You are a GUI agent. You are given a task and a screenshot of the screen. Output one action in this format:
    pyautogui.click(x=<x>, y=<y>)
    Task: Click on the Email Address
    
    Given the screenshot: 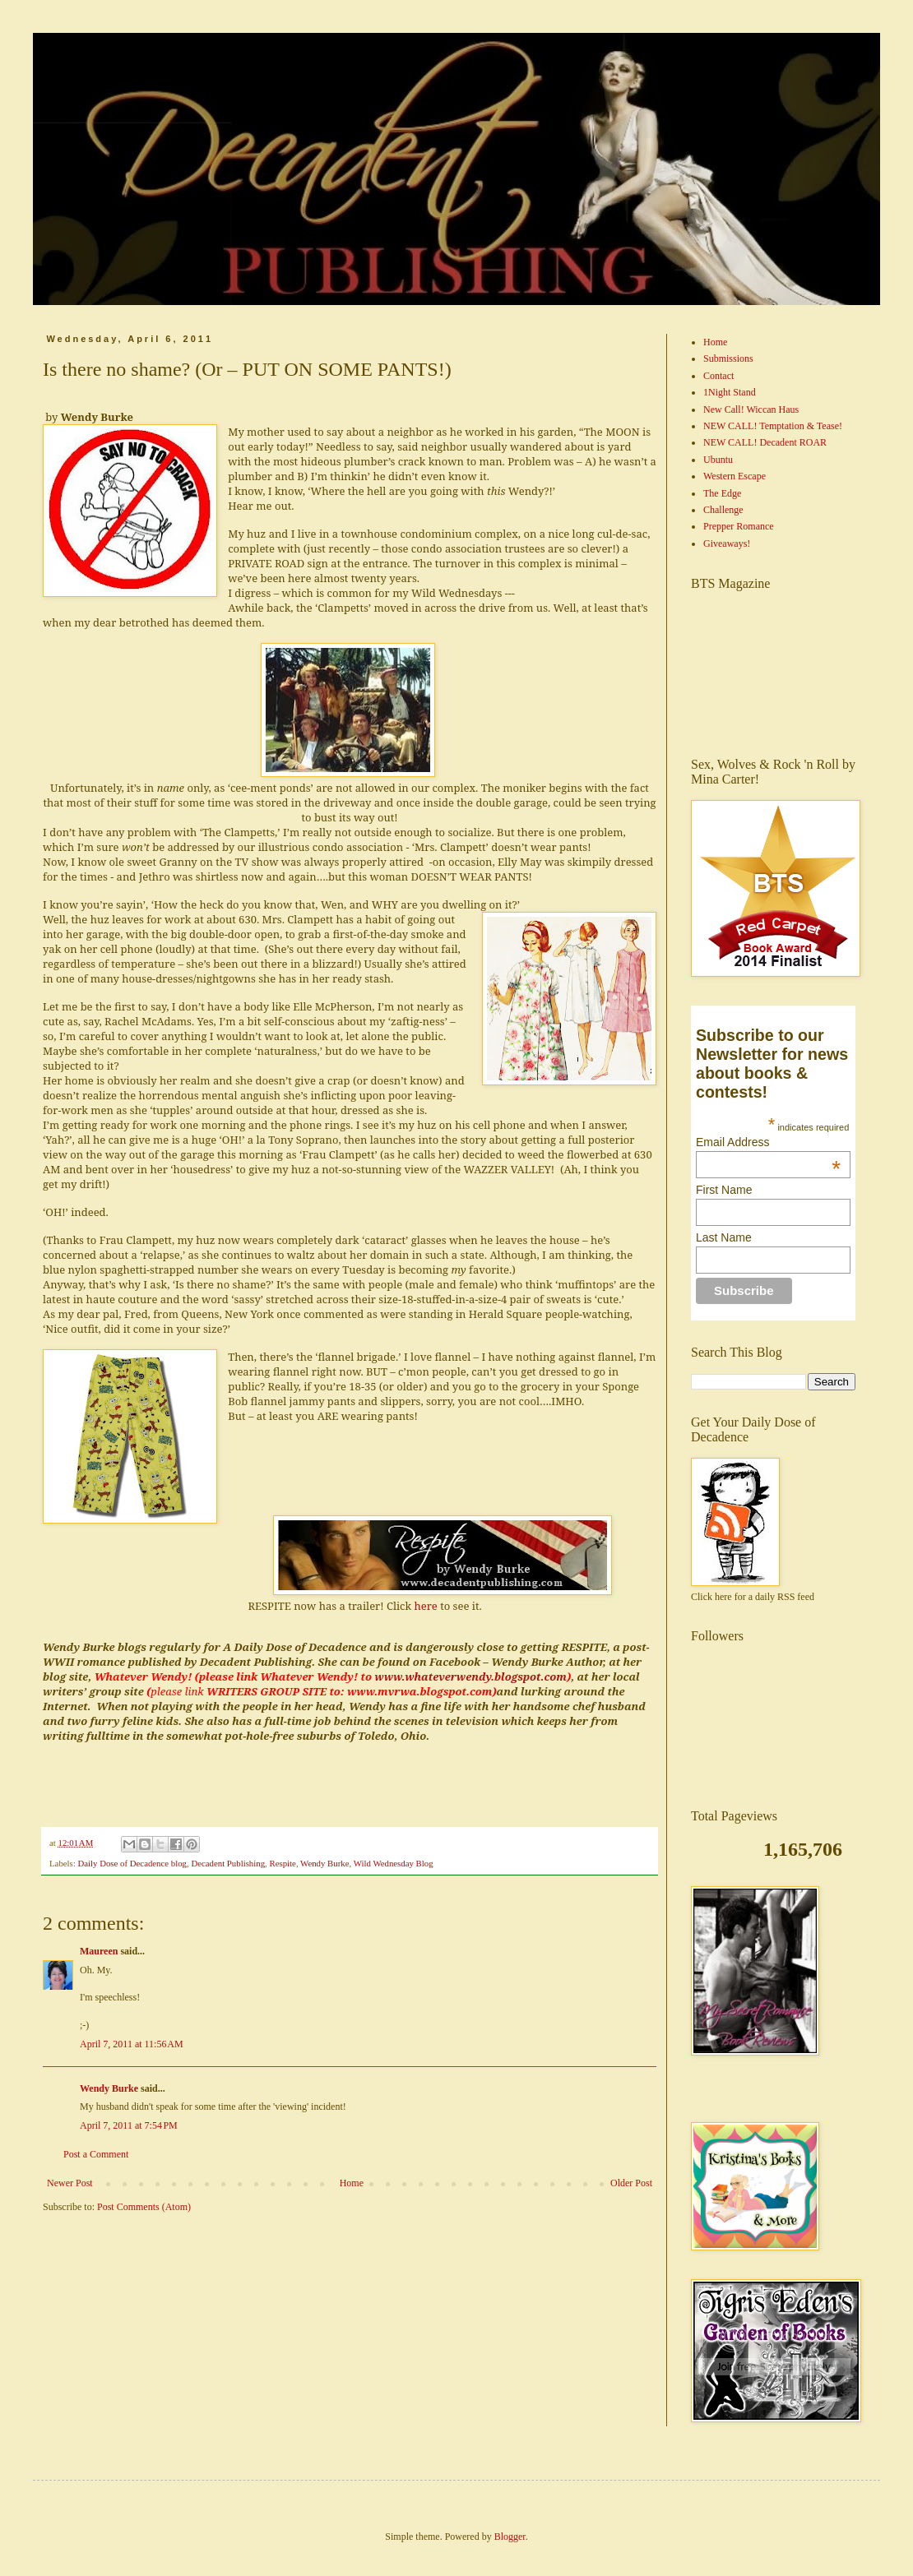 What is the action you would take?
    pyautogui.click(x=768, y=1142)
    